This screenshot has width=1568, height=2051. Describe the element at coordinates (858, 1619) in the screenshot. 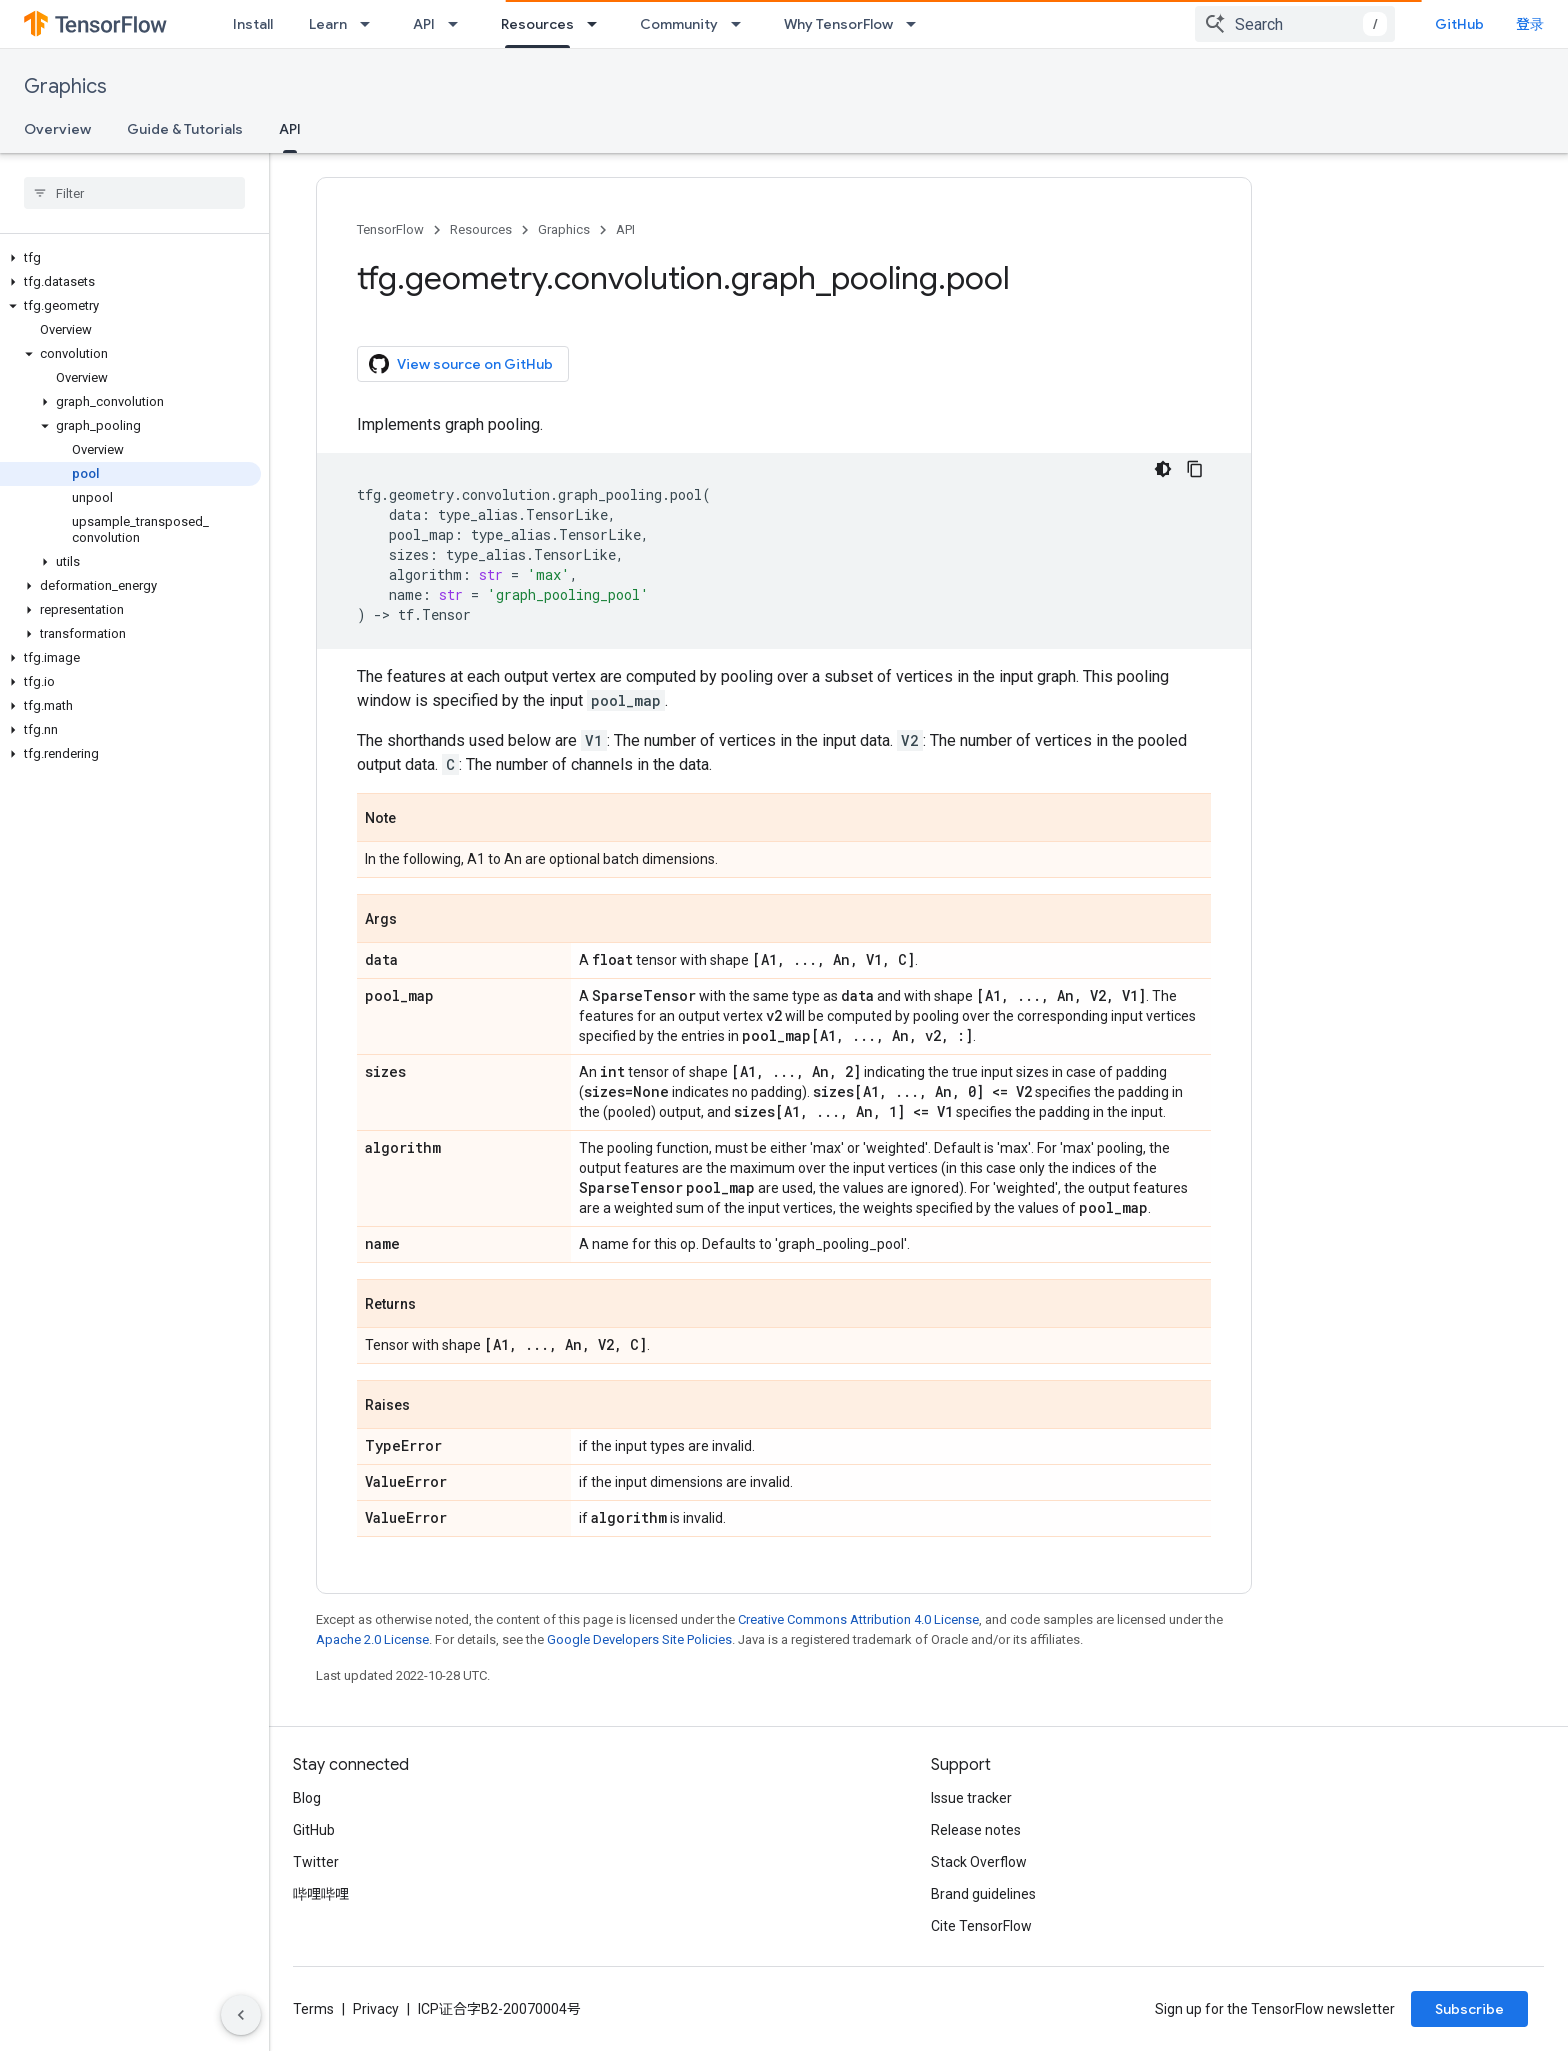

I see `Creative Commons Attribution 4.0 License` at that location.